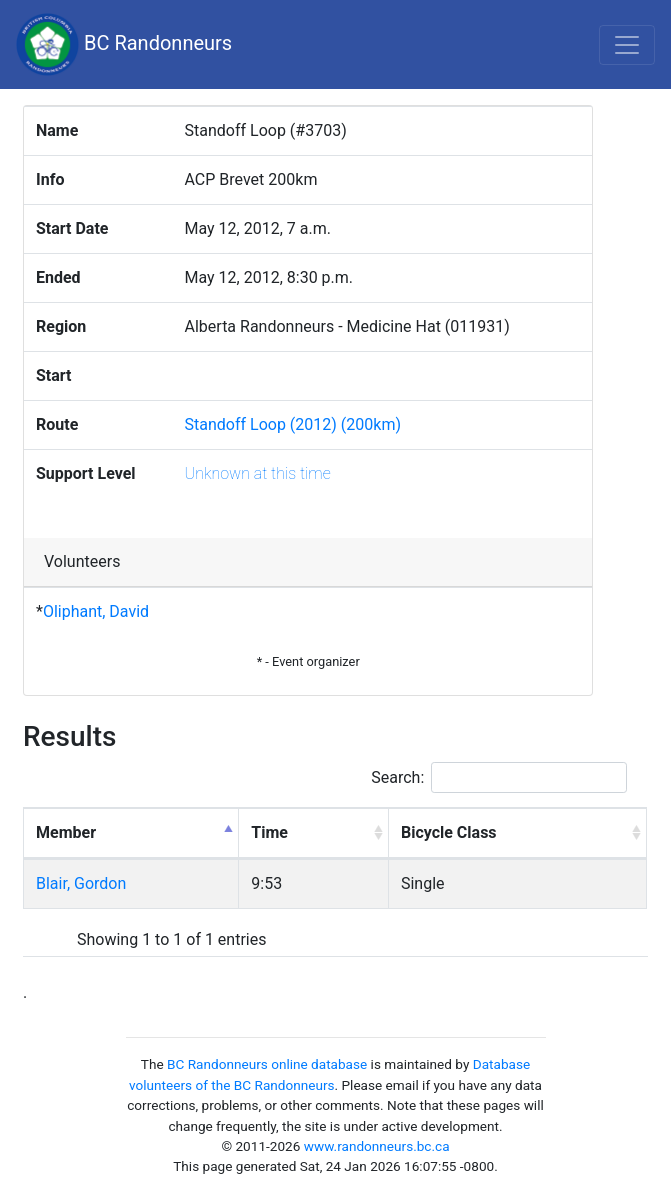  I want to click on [Toggle navigation], so click(627, 45).